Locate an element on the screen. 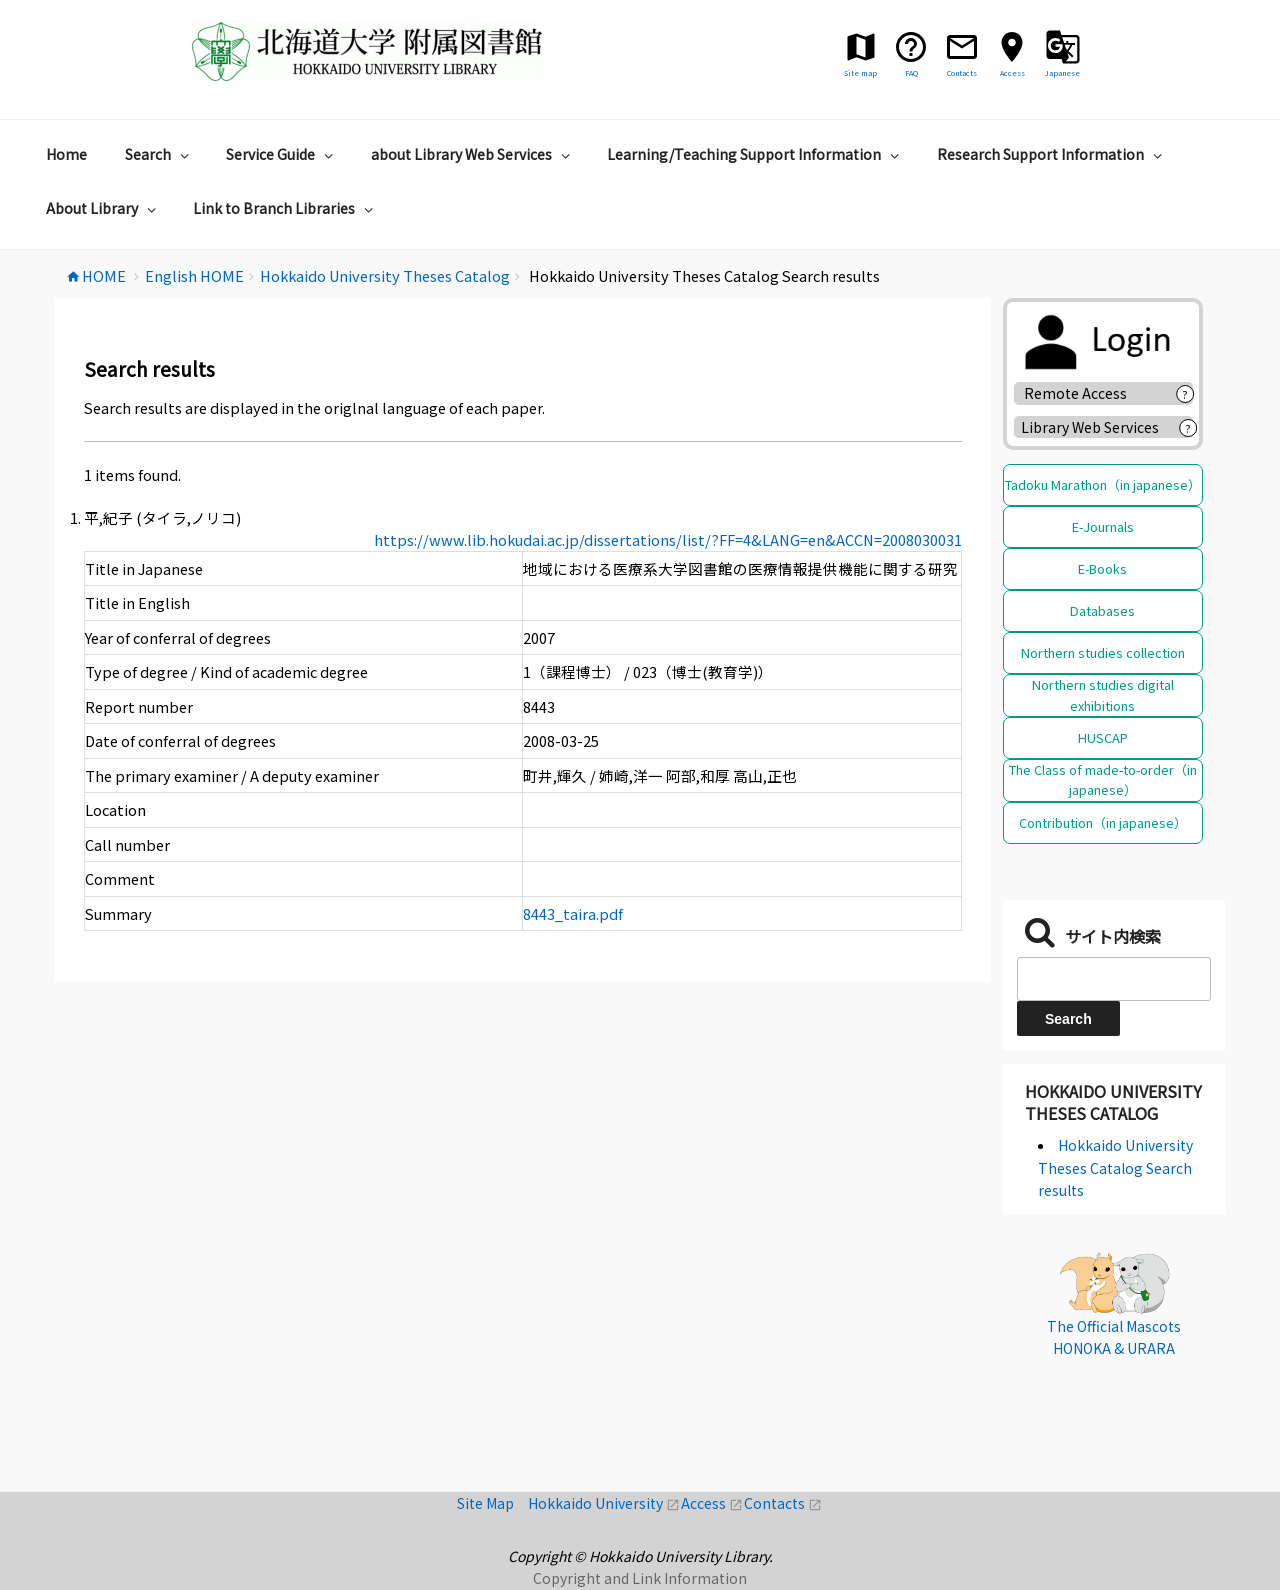 This screenshot has width=1280, height=1590. Northern studies digital exhibitions is located at coordinates (1103, 694).